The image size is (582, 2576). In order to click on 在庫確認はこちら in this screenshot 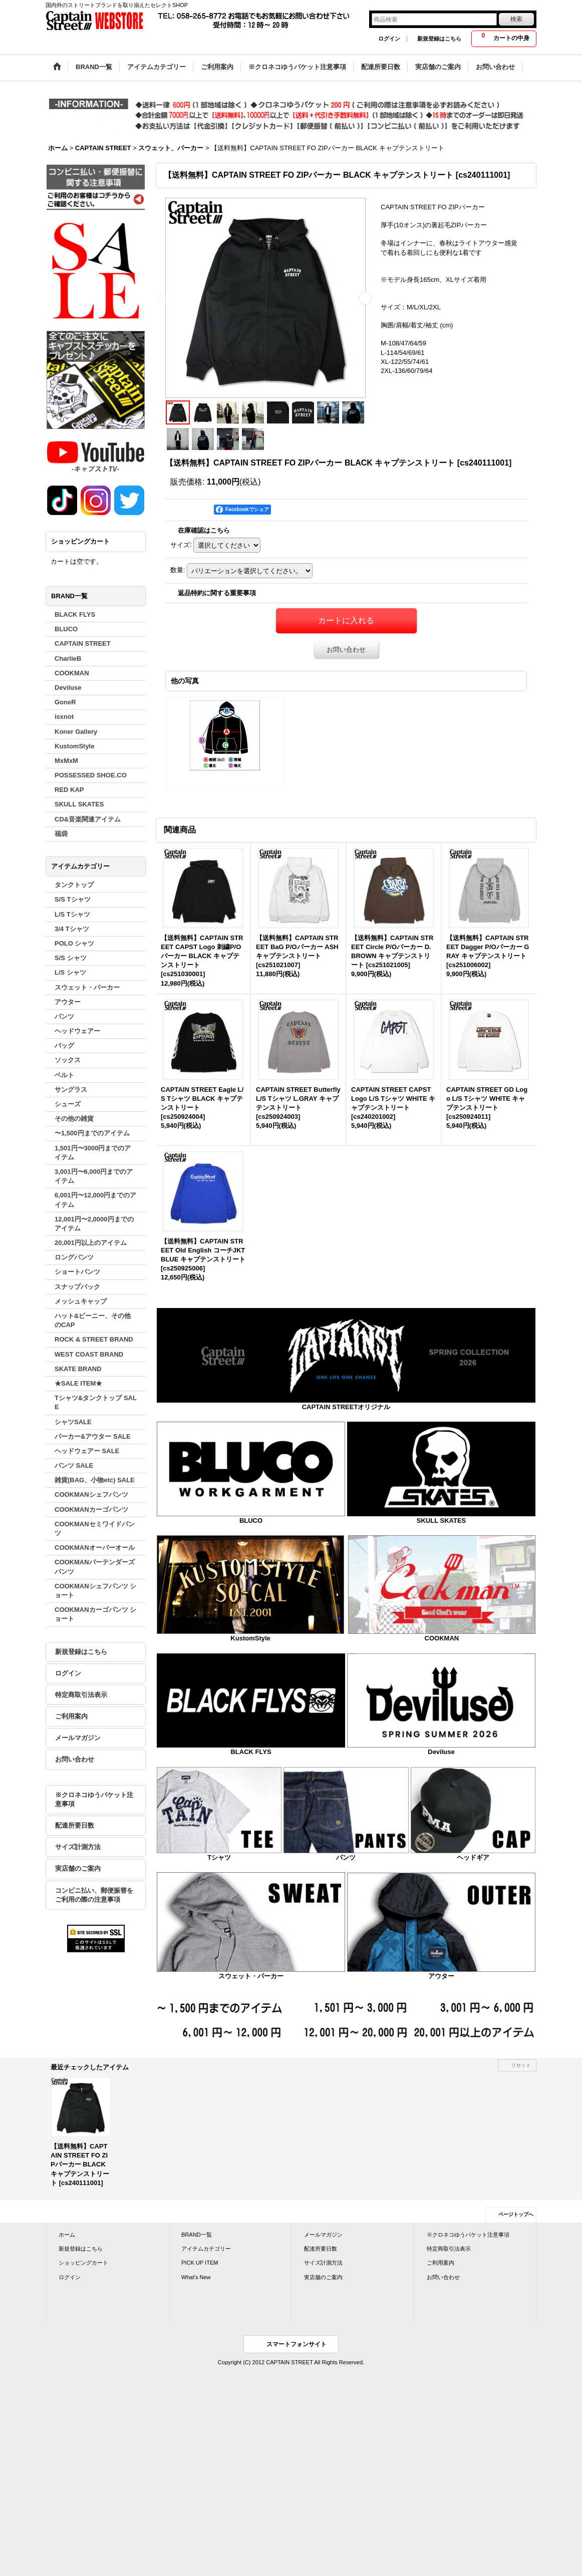, I will do `click(204, 530)`.